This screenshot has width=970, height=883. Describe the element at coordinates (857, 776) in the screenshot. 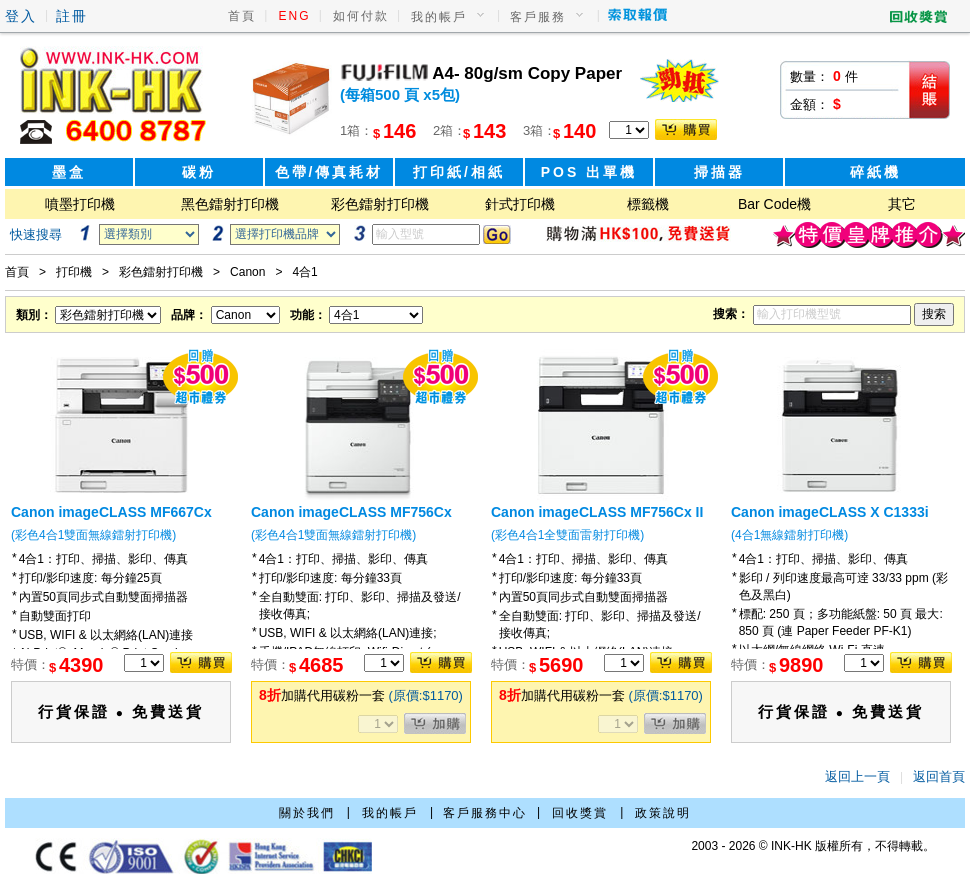

I see `返回上一頁` at that location.